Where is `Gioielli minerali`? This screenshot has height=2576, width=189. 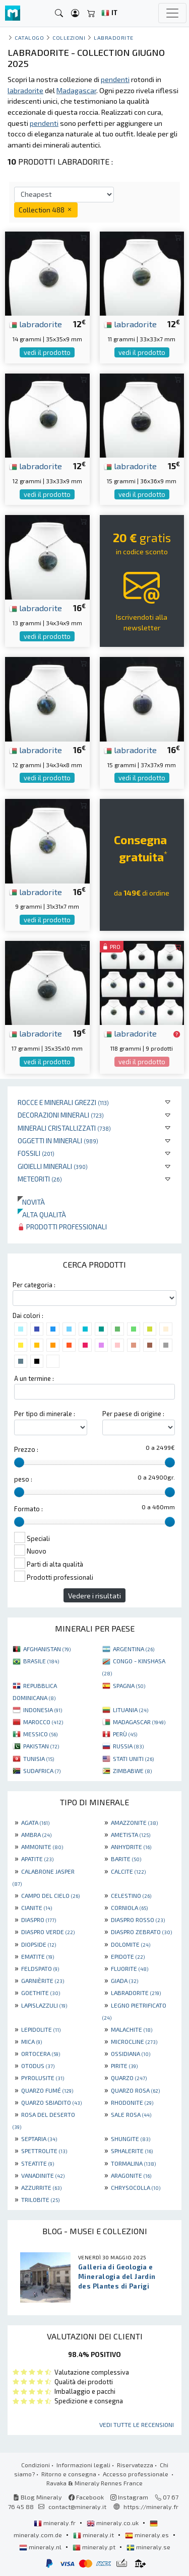
Gioielli minerali is located at coordinates (53, 1166).